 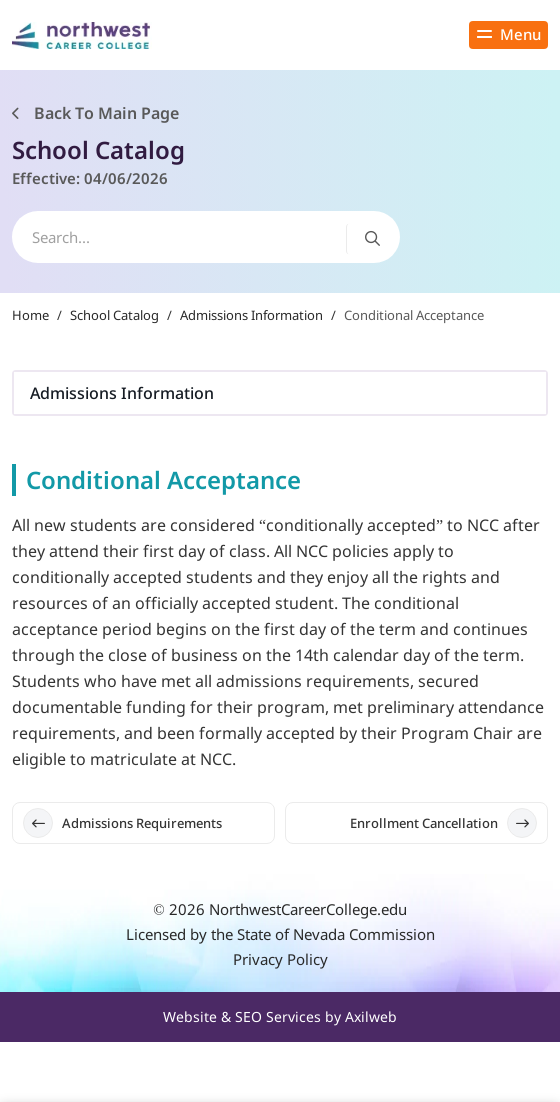 I want to click on Home, so click(x=30, y=315).